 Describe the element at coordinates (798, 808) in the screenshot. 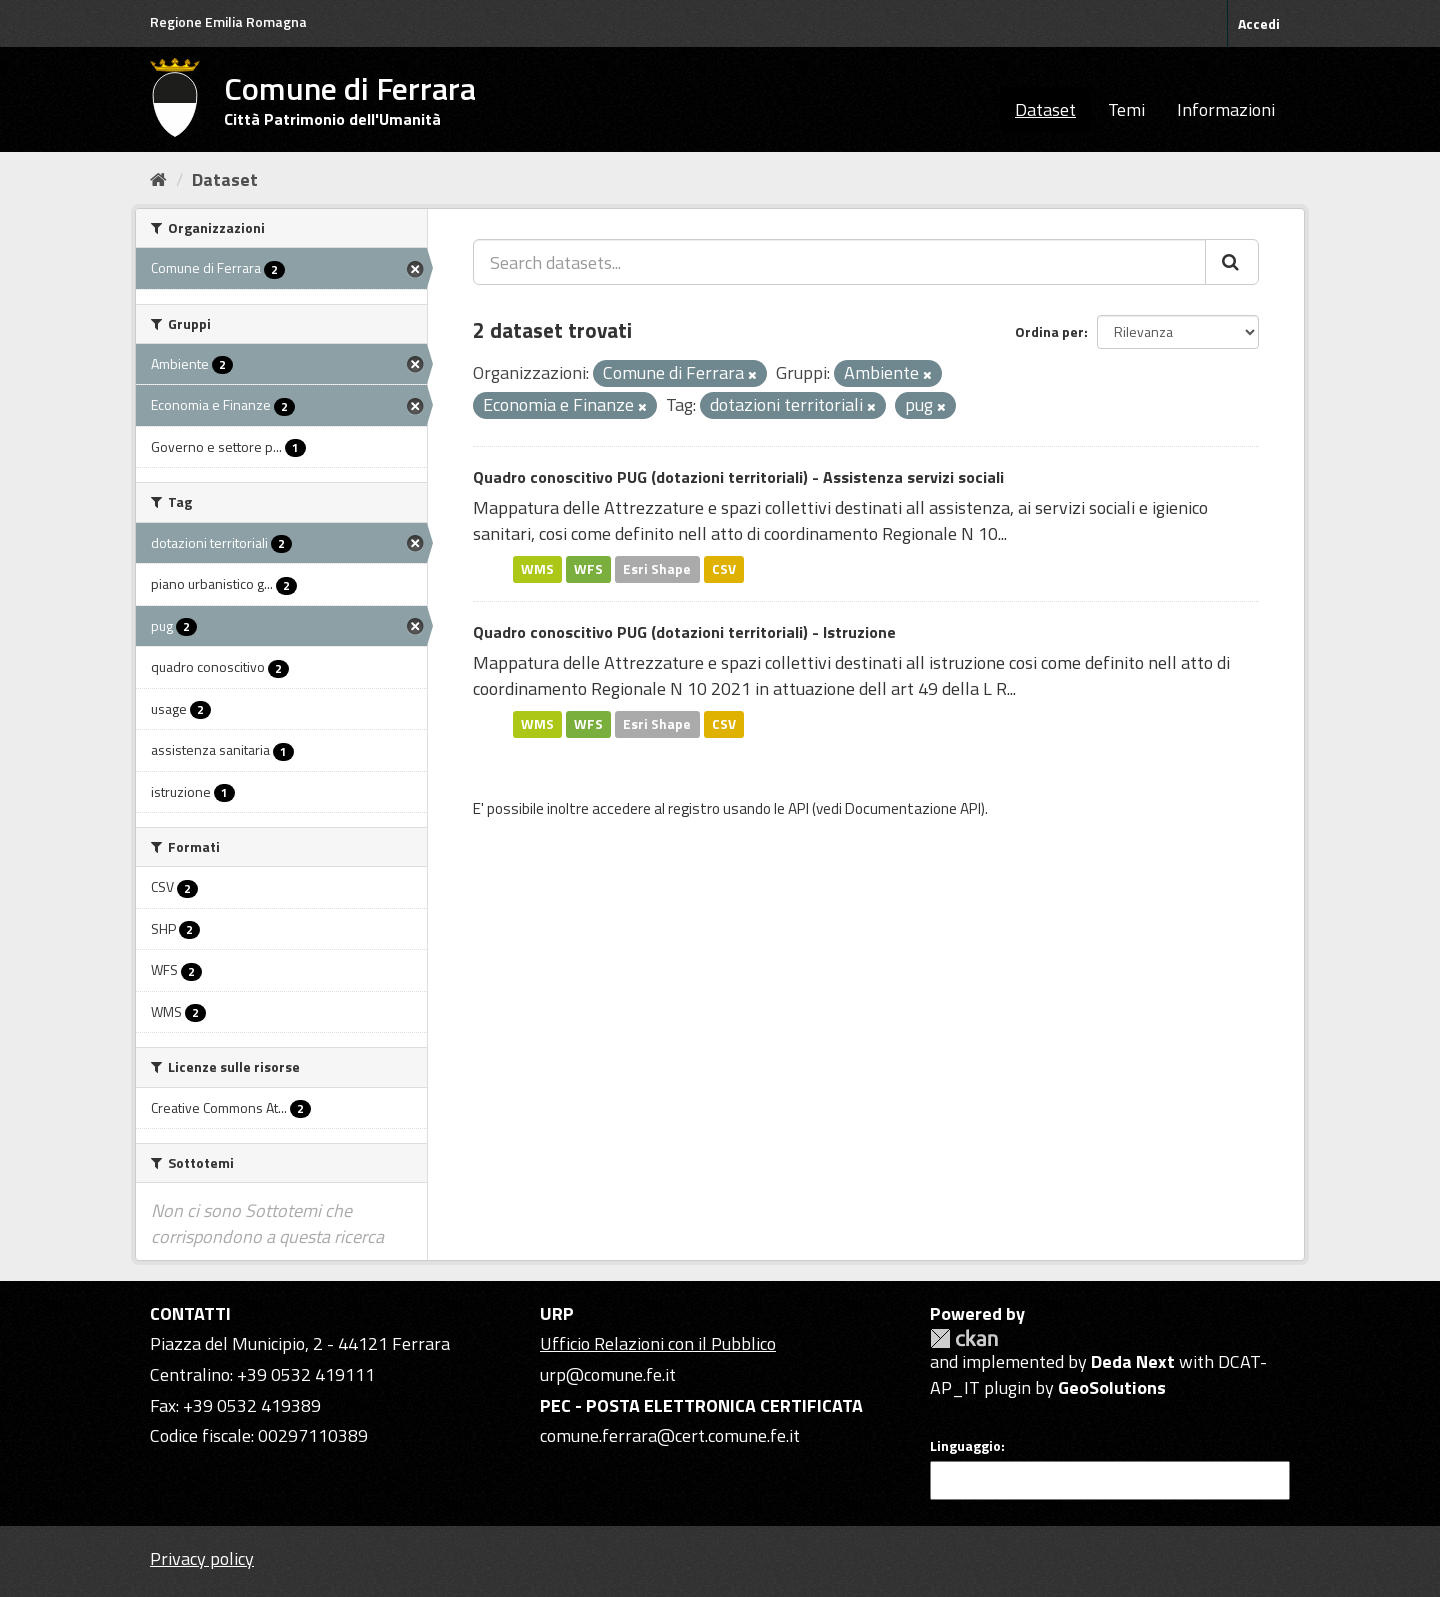

I see `API` at that location.